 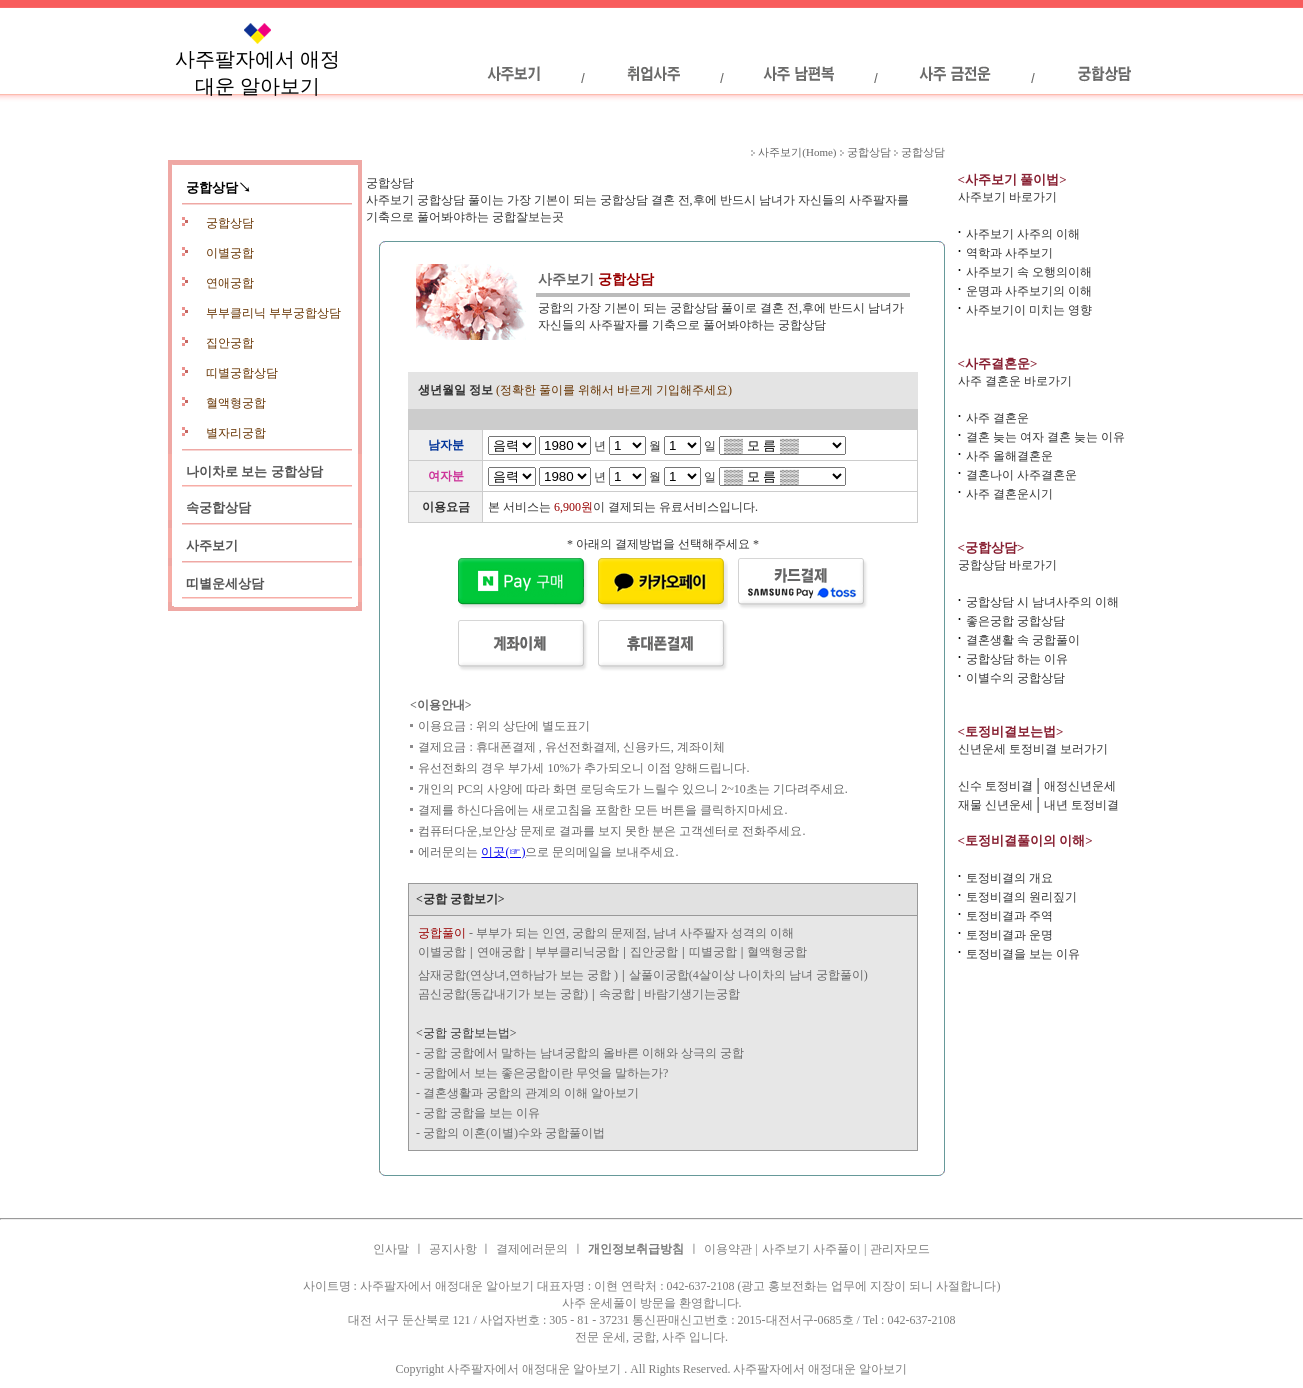 I want to click on 삼재궁합(연상녀,연하남가 보는 궁합 ), so click(x=518, y=975).